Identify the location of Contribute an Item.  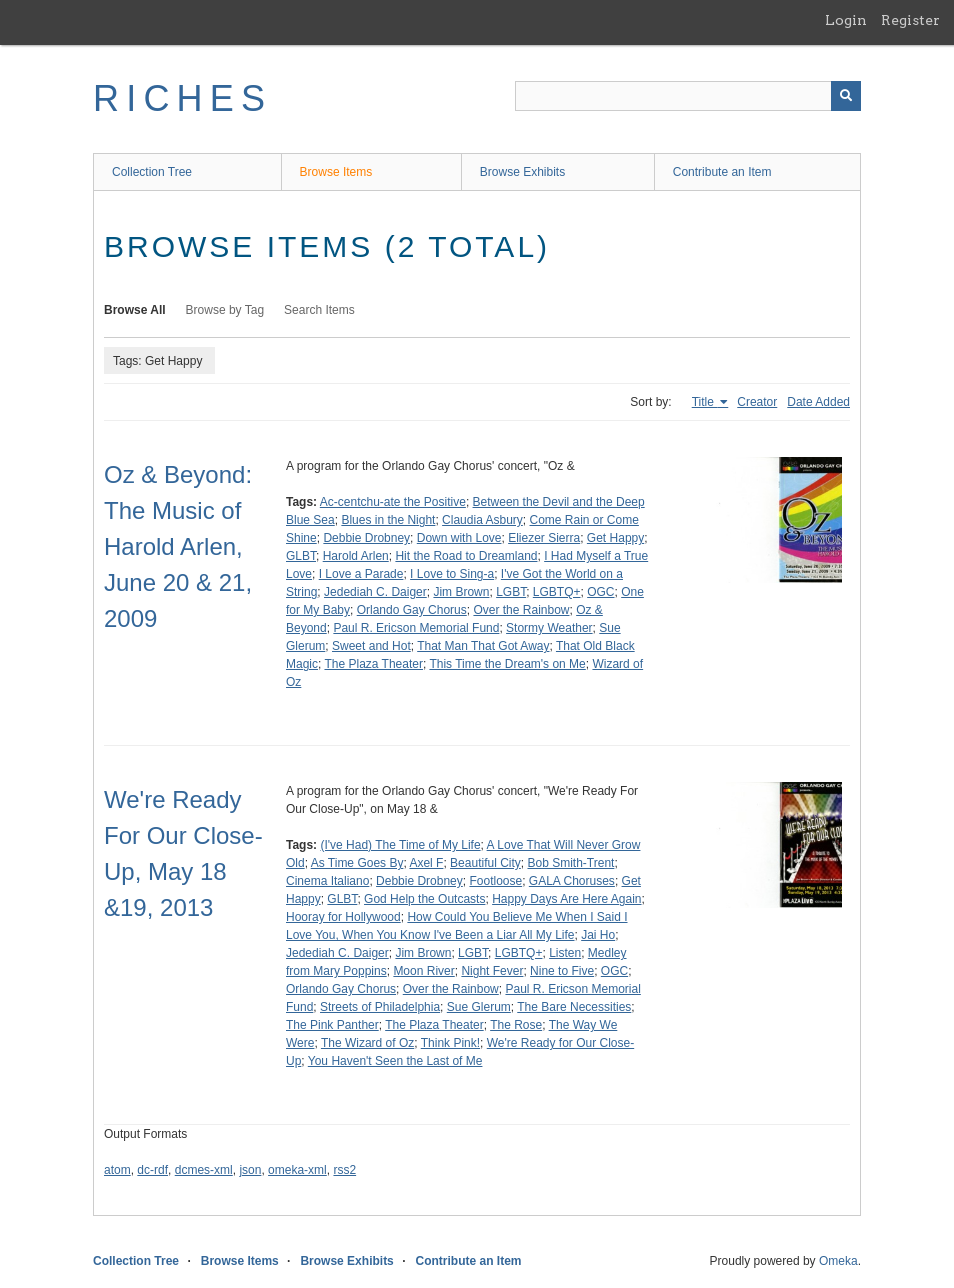
(722, 172).